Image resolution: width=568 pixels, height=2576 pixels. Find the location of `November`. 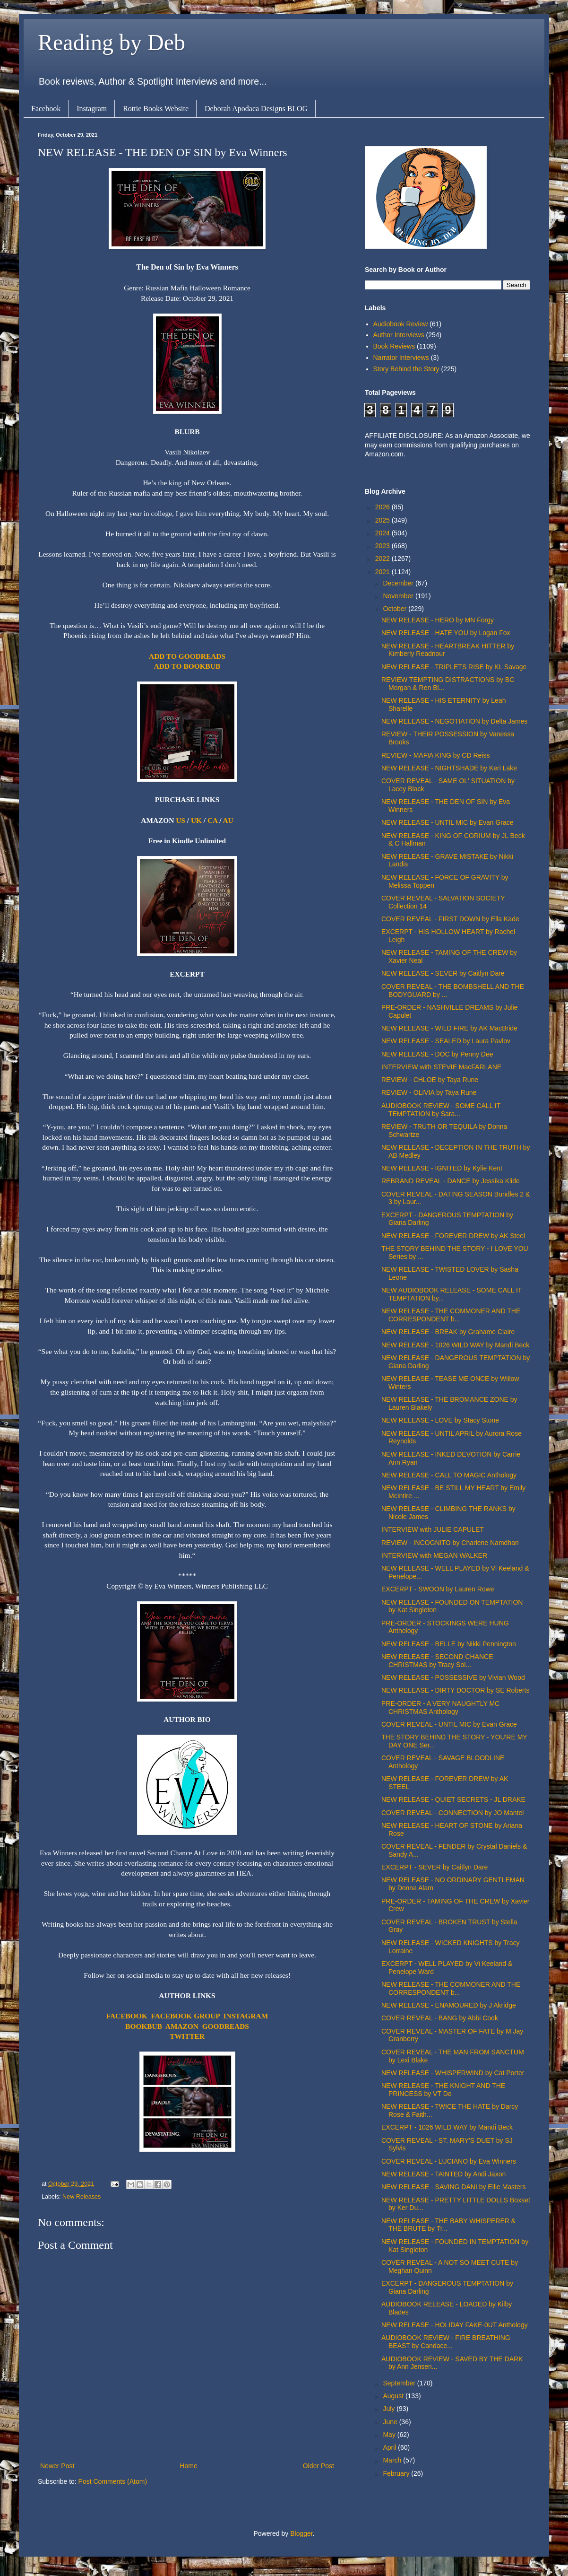

November is located at coordinates (399, 596).